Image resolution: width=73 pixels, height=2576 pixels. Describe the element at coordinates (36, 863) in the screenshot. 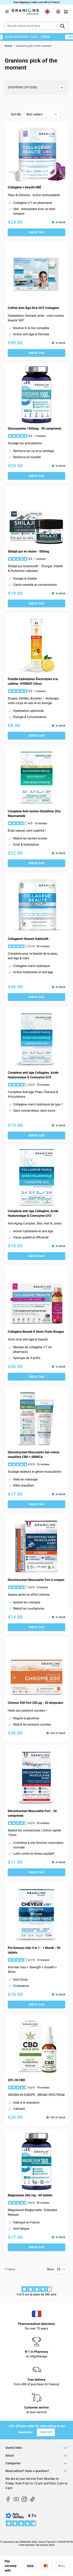

I see `[Add to Cart Complexe Anti-taches Glutathion Zinc Niacinamide]` at that location.